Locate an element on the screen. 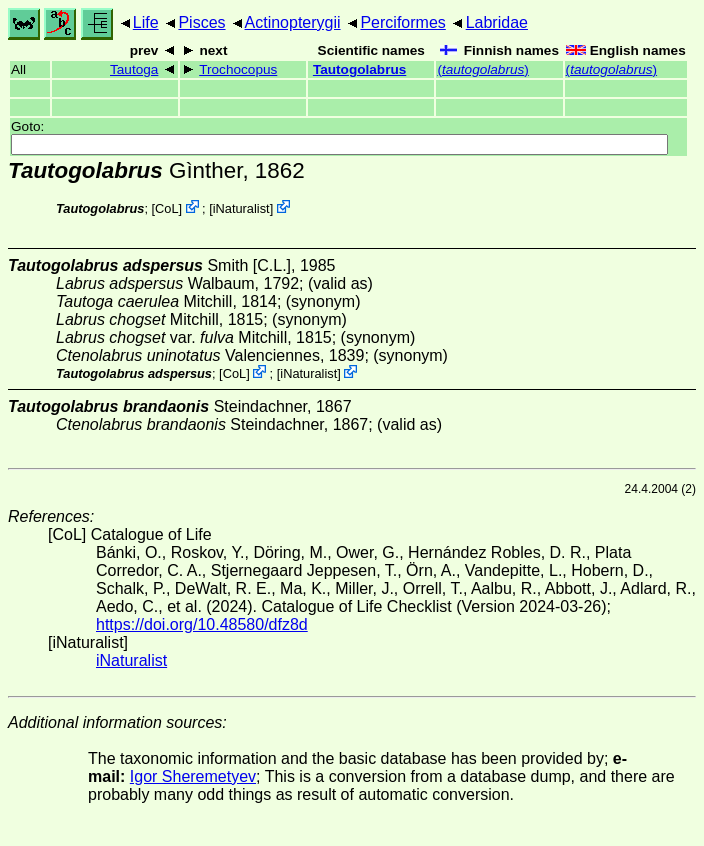 The width and height of the screenshot is (704, 846). Igor Sheremetyev is located at coordinates (193, 776).